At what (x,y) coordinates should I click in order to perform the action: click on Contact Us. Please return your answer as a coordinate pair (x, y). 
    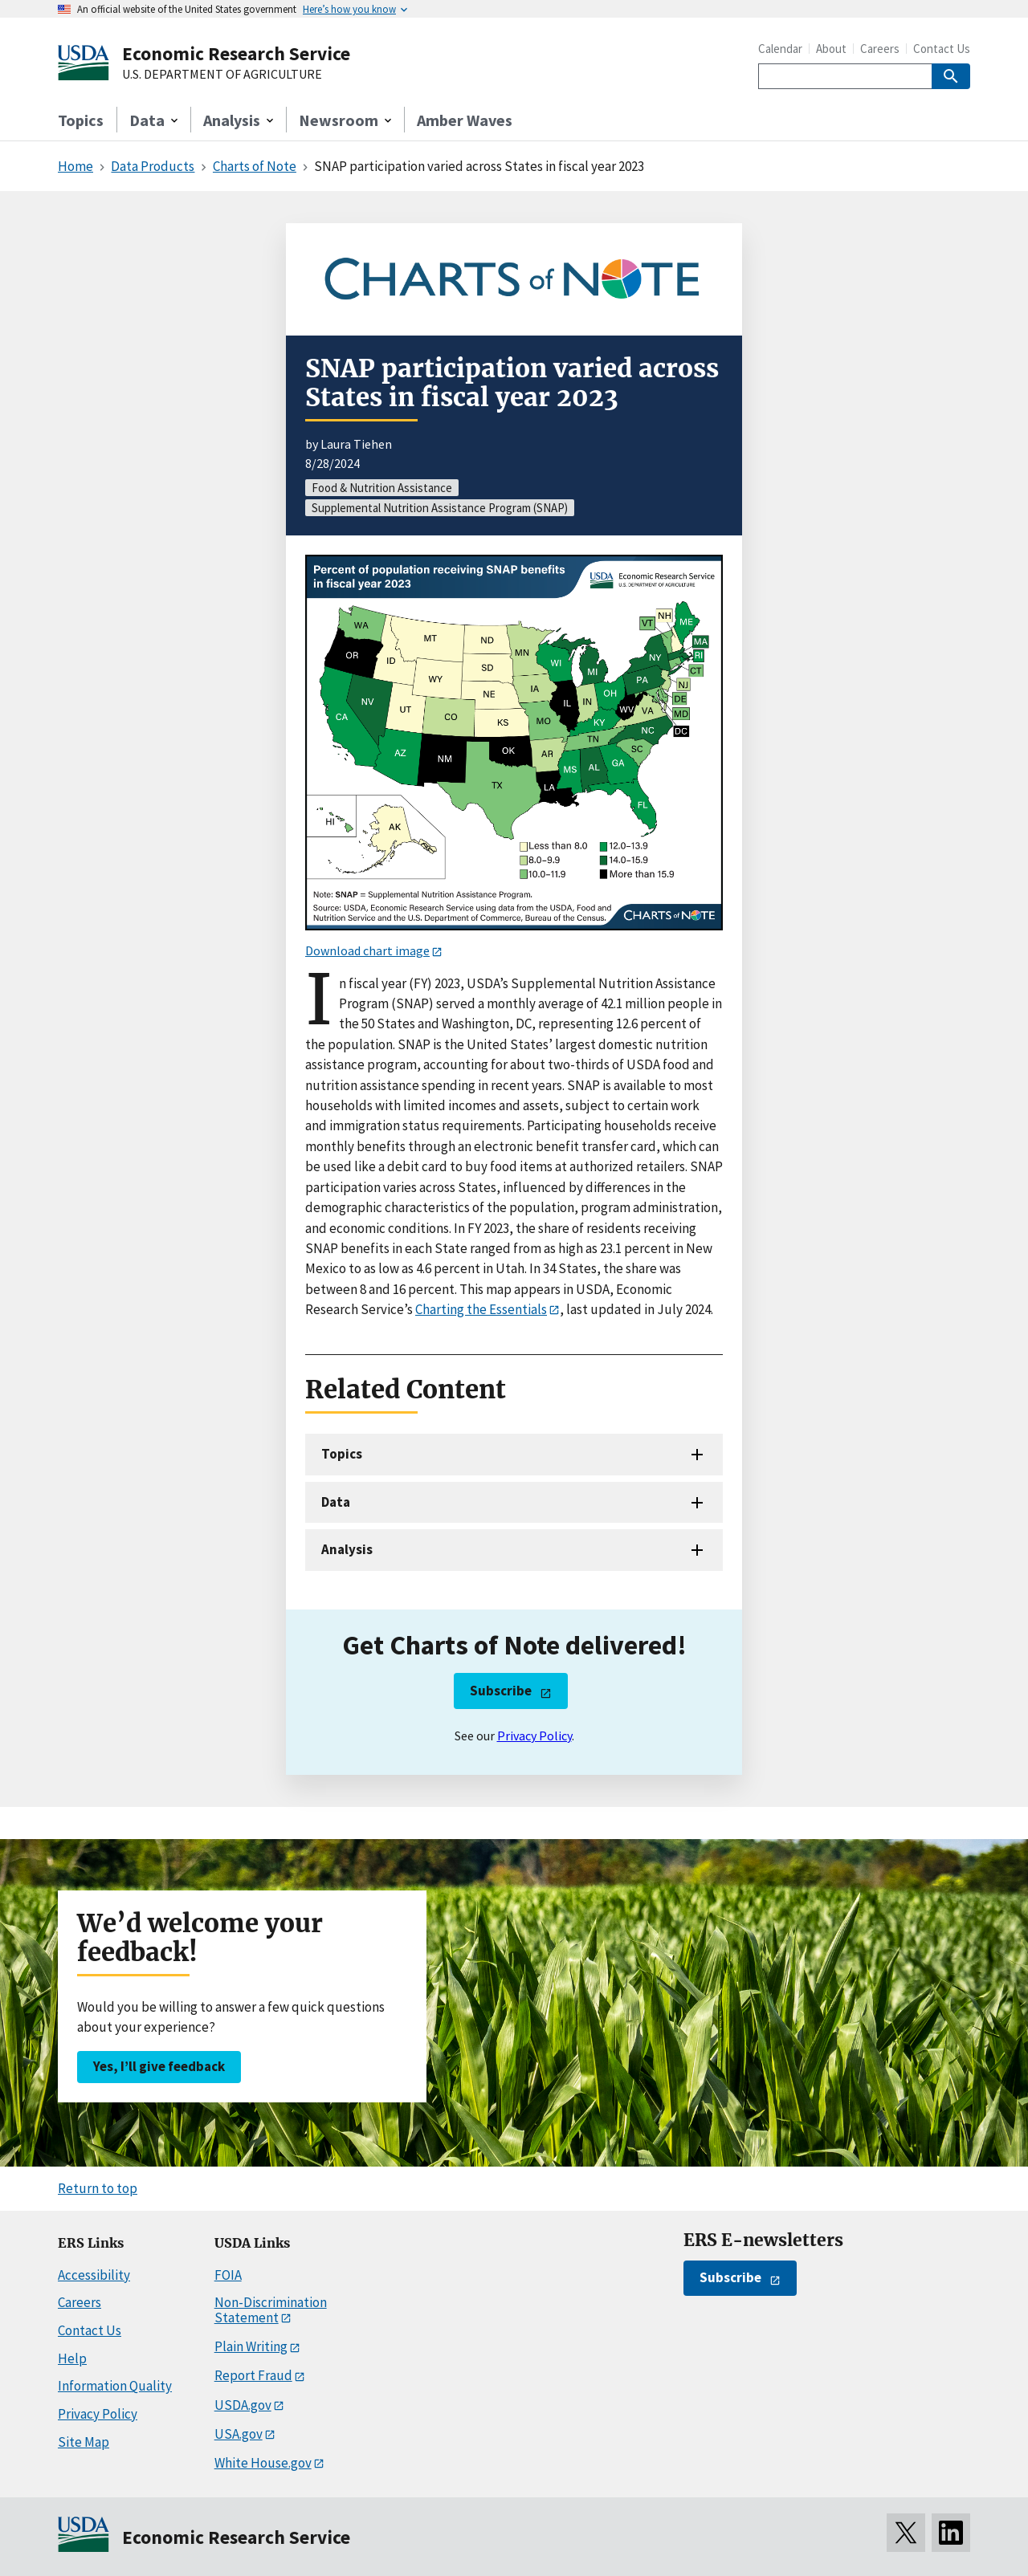
    Looking at the image, I should click on (941, 48).